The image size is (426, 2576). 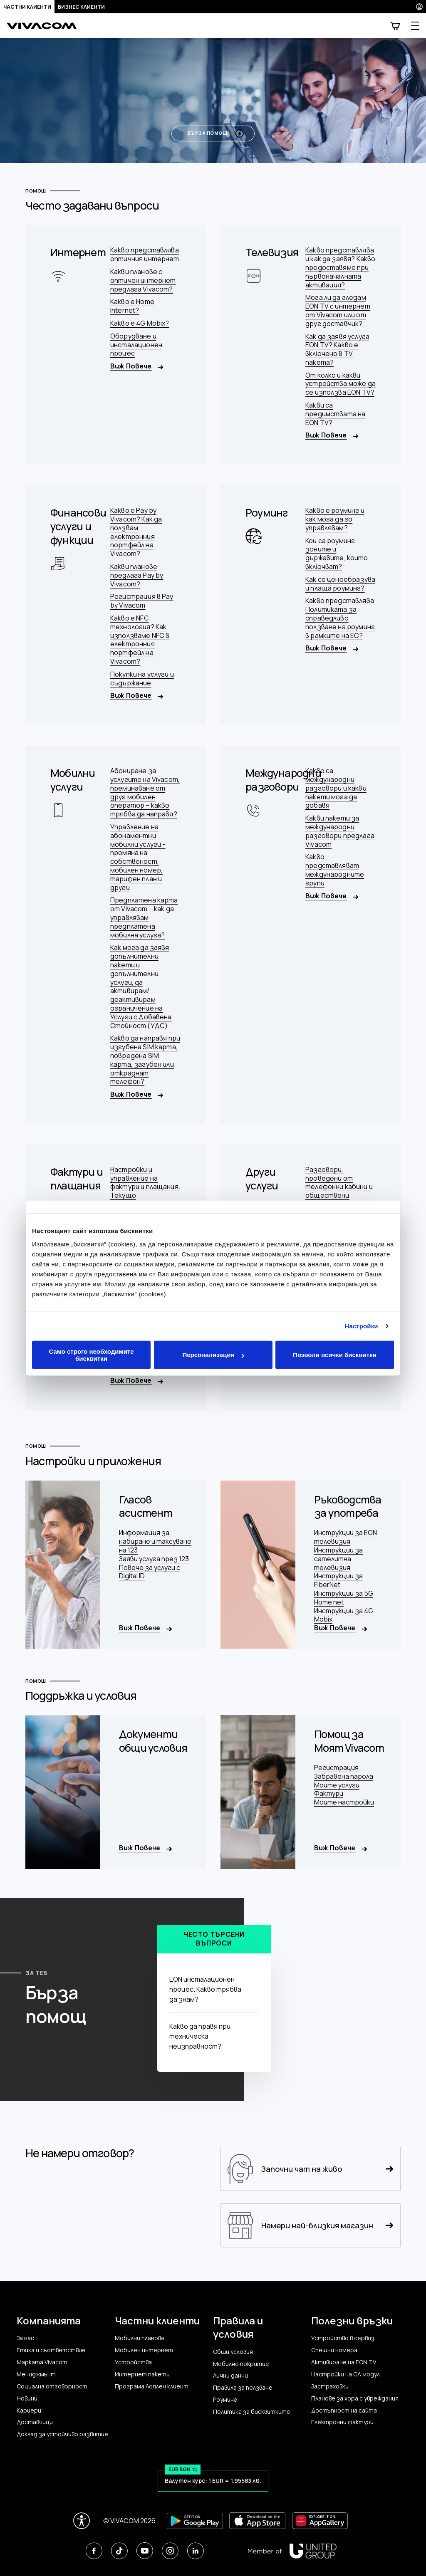 I want to click on Устройство в сервиз, so click(x=342, y=2338).